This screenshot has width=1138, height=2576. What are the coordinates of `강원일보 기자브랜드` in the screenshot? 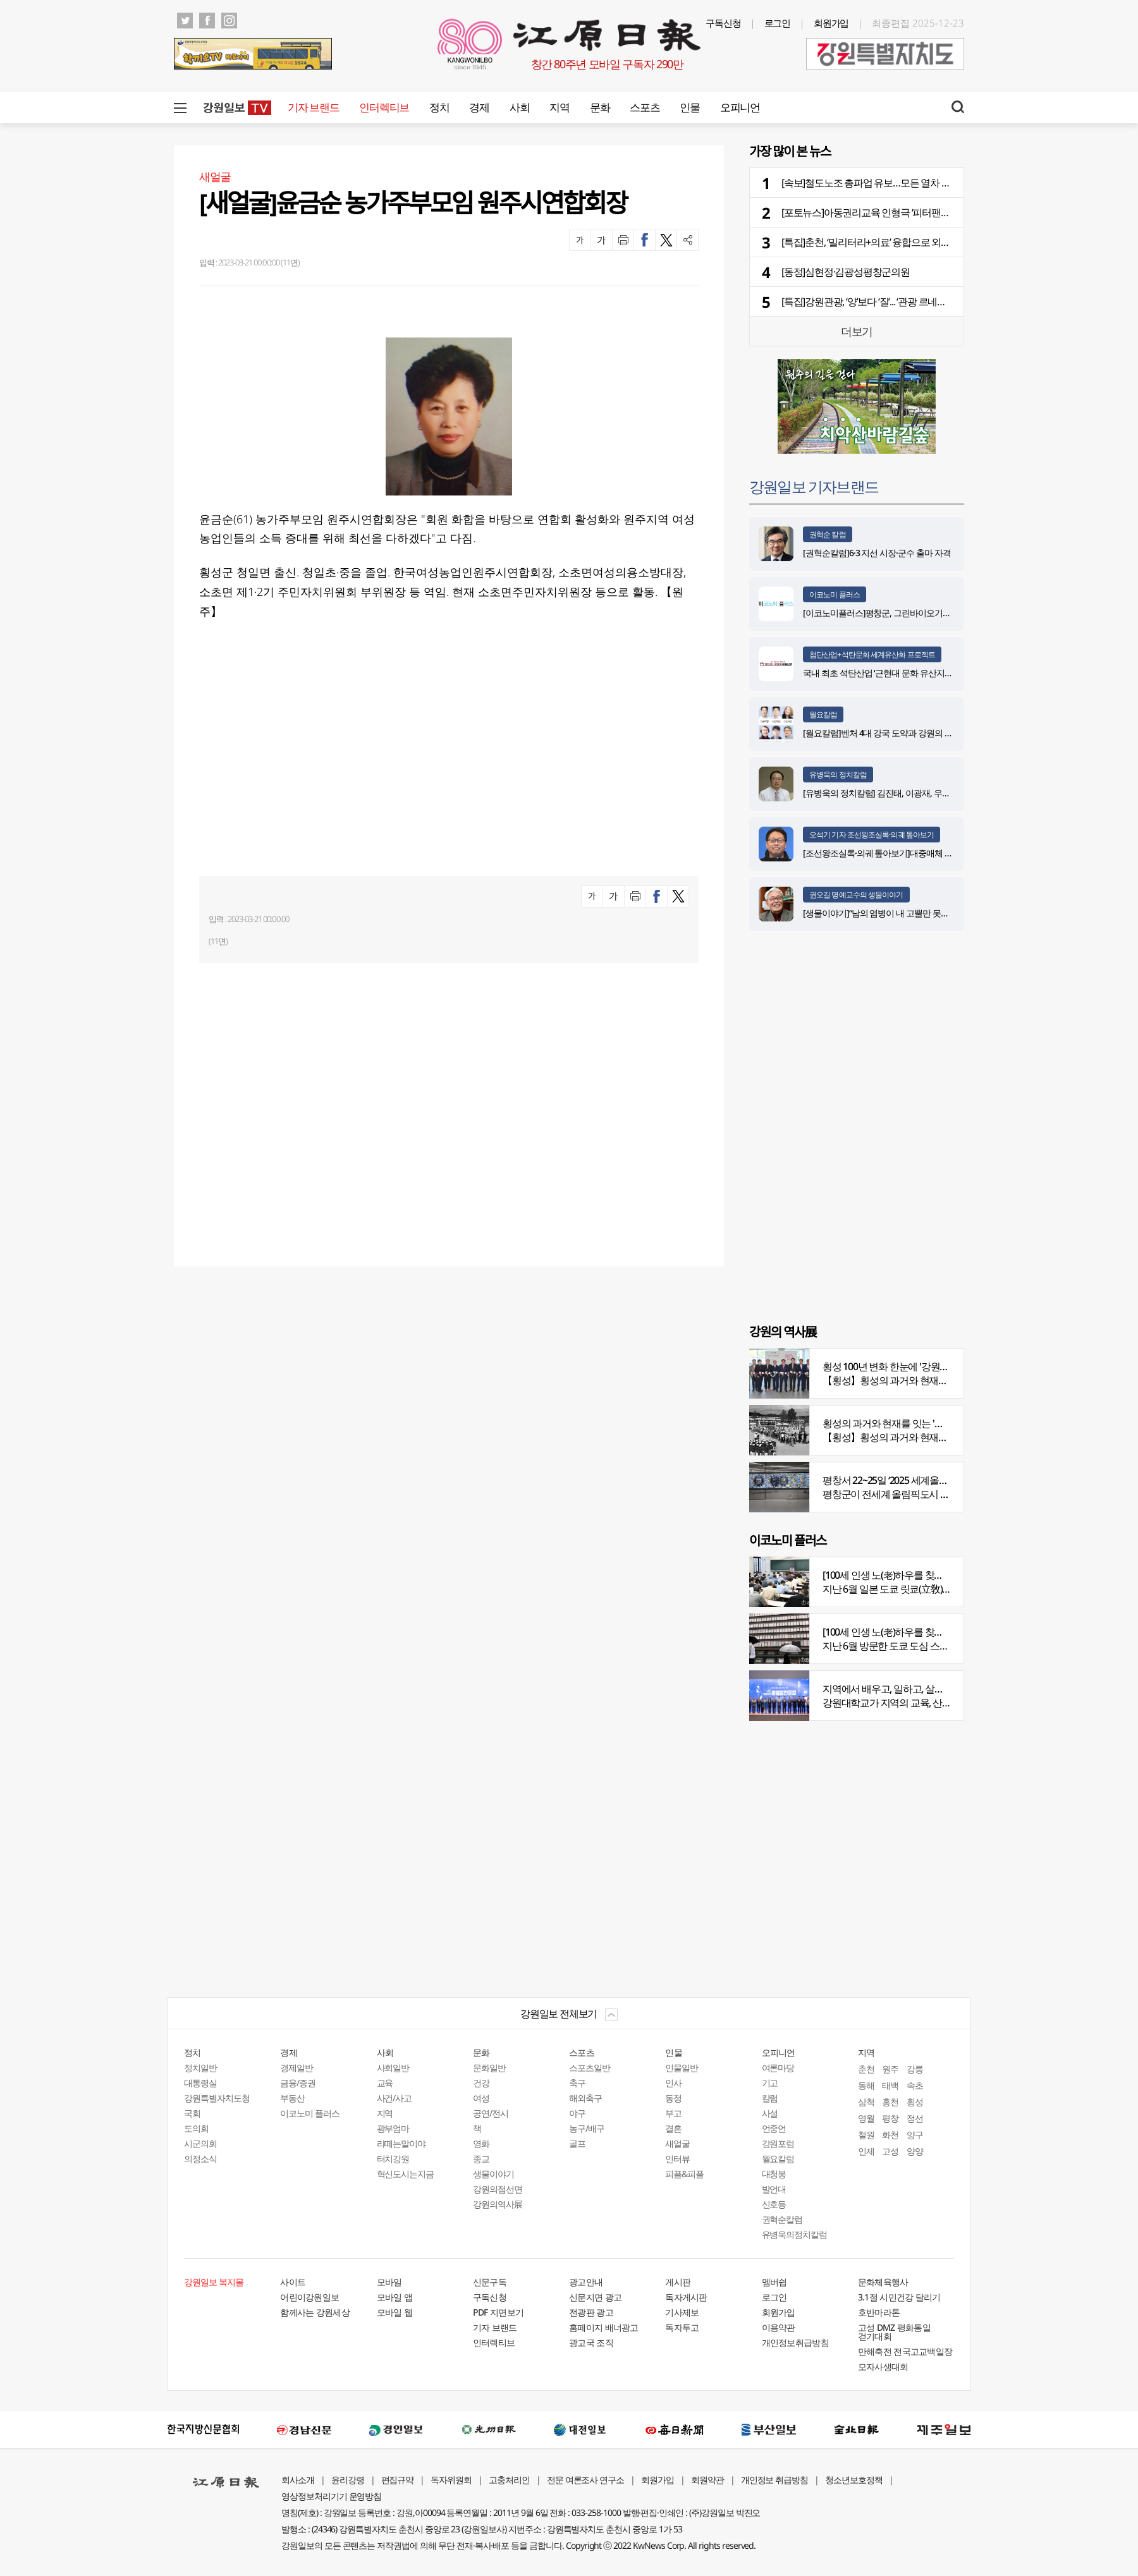 It's located at (813, 486).